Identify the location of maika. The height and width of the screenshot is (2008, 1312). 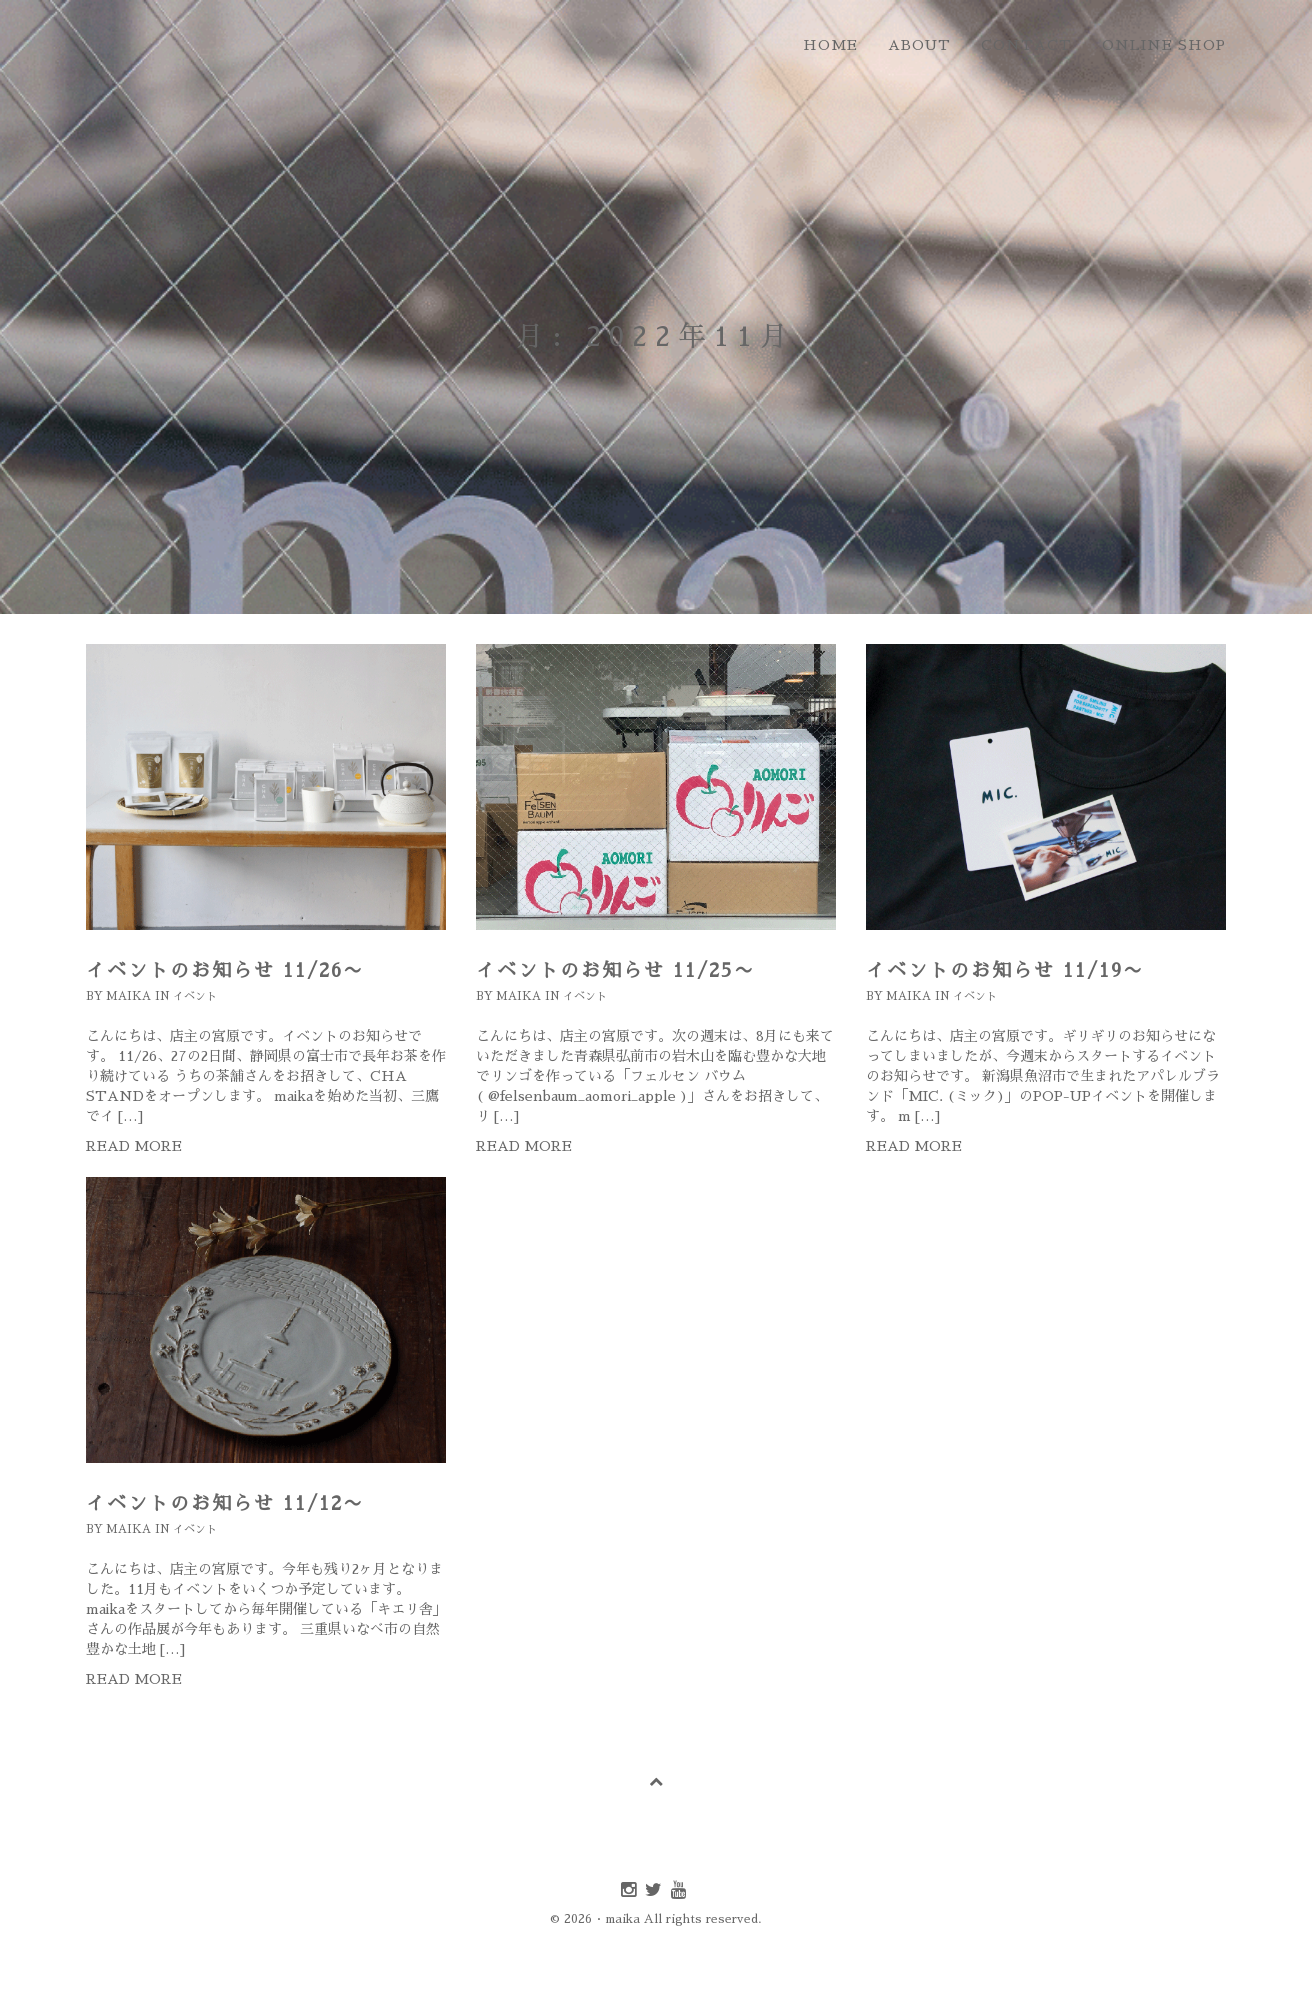
(128, 996).